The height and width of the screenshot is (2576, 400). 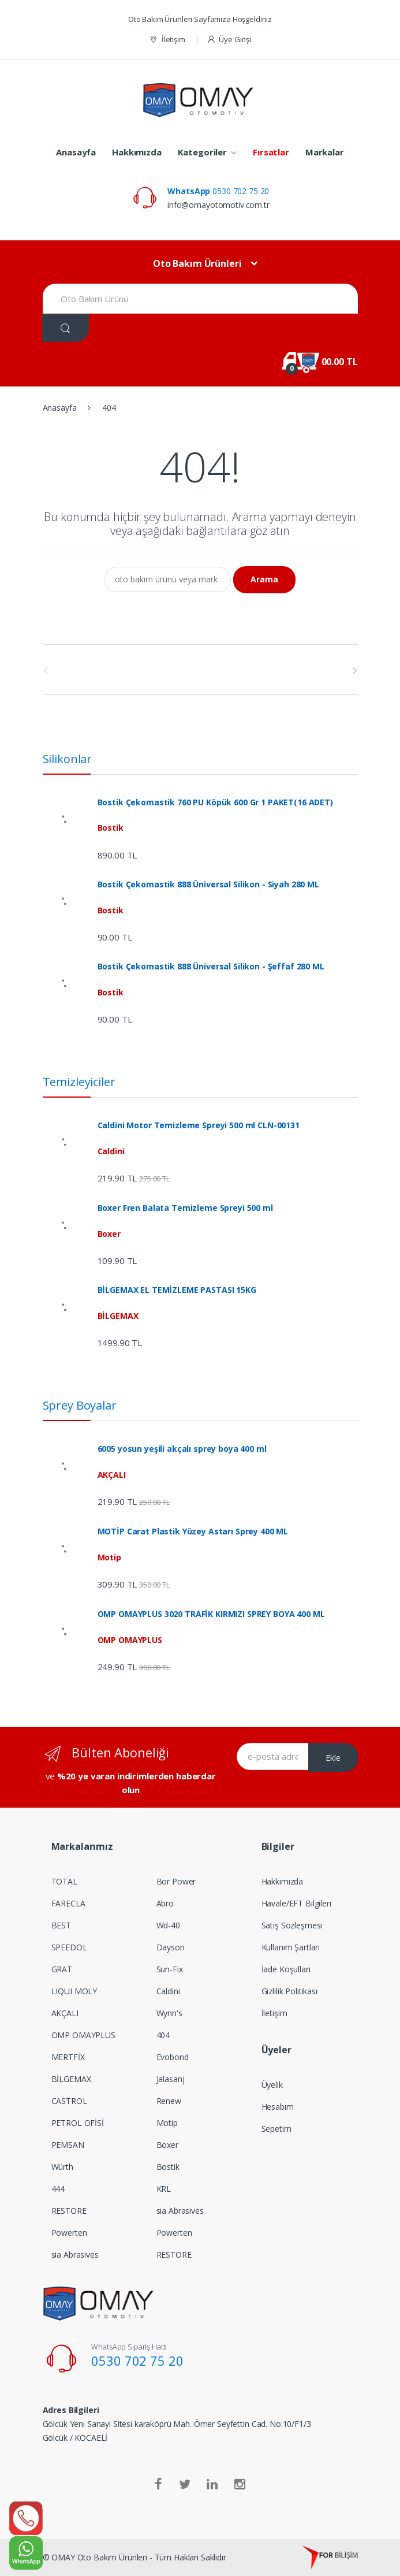 I want to click on Satış Sözleşmesi, so click(x=292, y=1925).